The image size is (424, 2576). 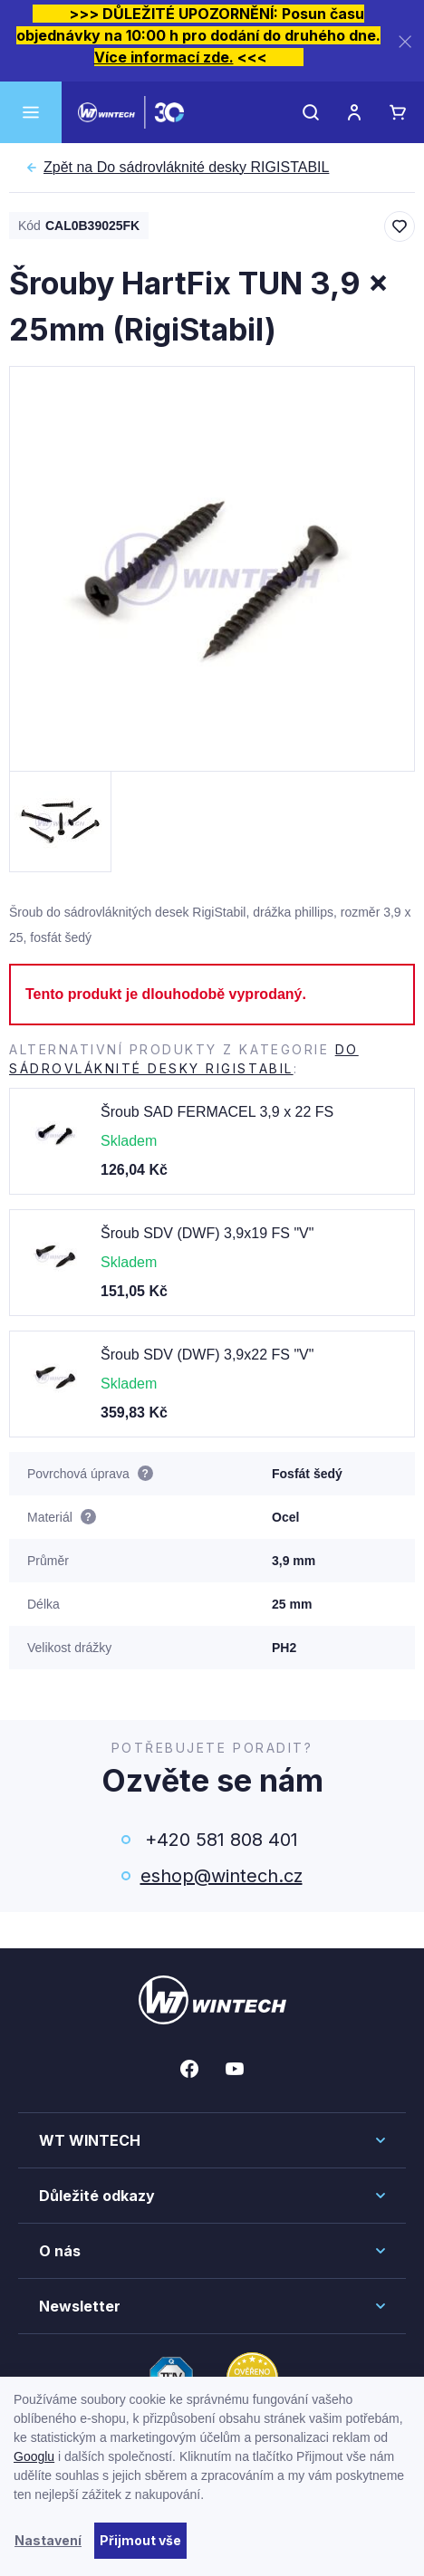 I want to click on Více informací zde., so click(x=164, y=57).